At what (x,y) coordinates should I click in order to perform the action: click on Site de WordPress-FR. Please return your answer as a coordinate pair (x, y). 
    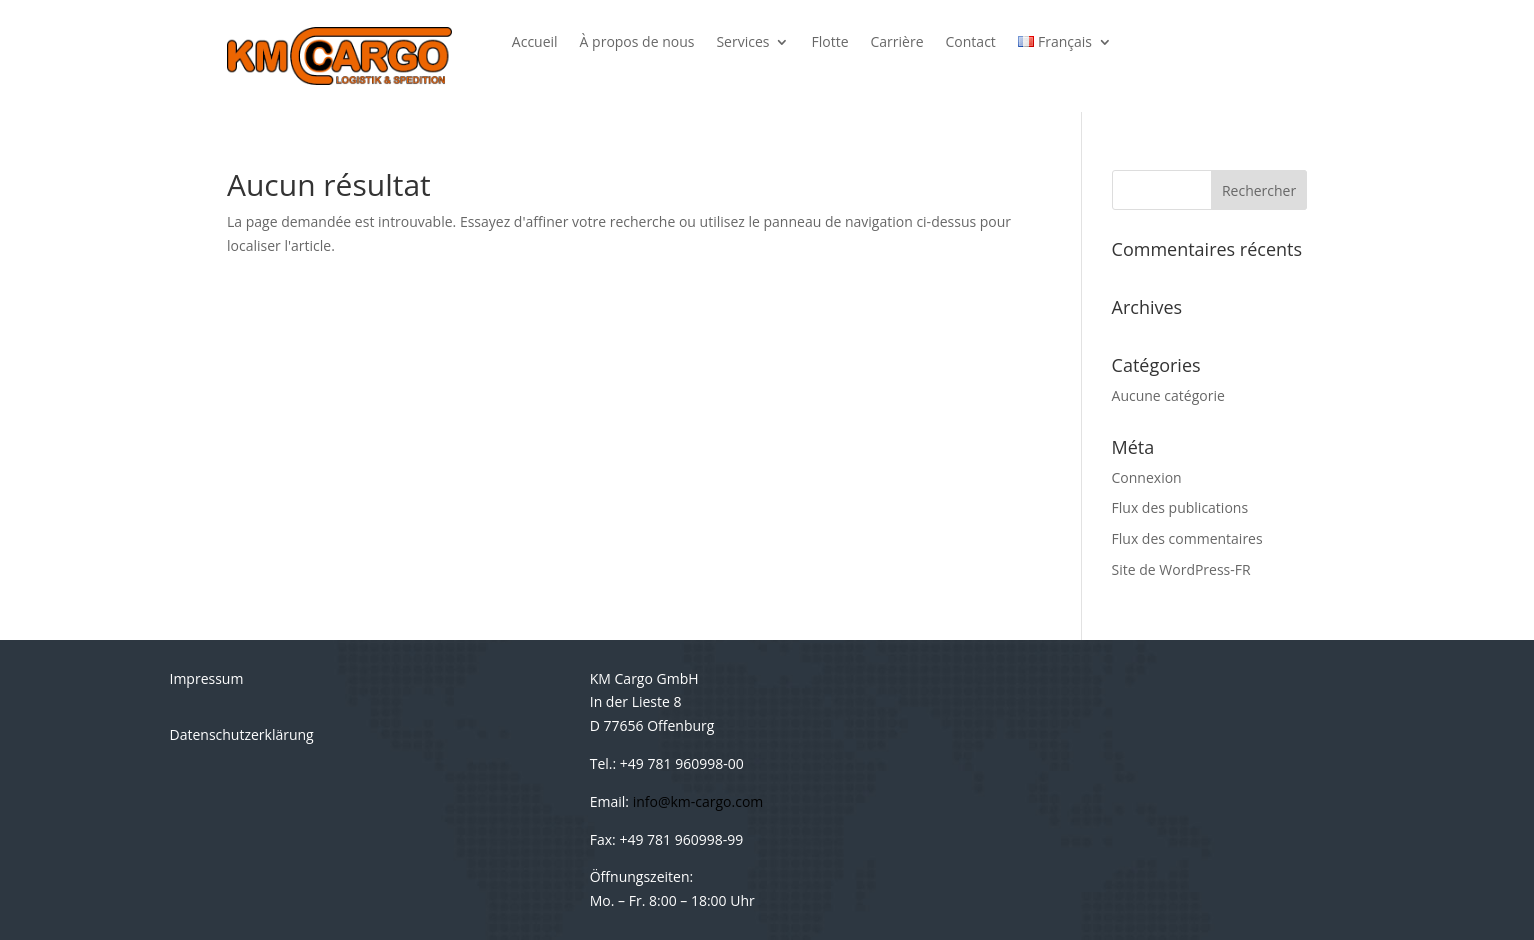
    Looking at the image, I should click on (1181, 569).